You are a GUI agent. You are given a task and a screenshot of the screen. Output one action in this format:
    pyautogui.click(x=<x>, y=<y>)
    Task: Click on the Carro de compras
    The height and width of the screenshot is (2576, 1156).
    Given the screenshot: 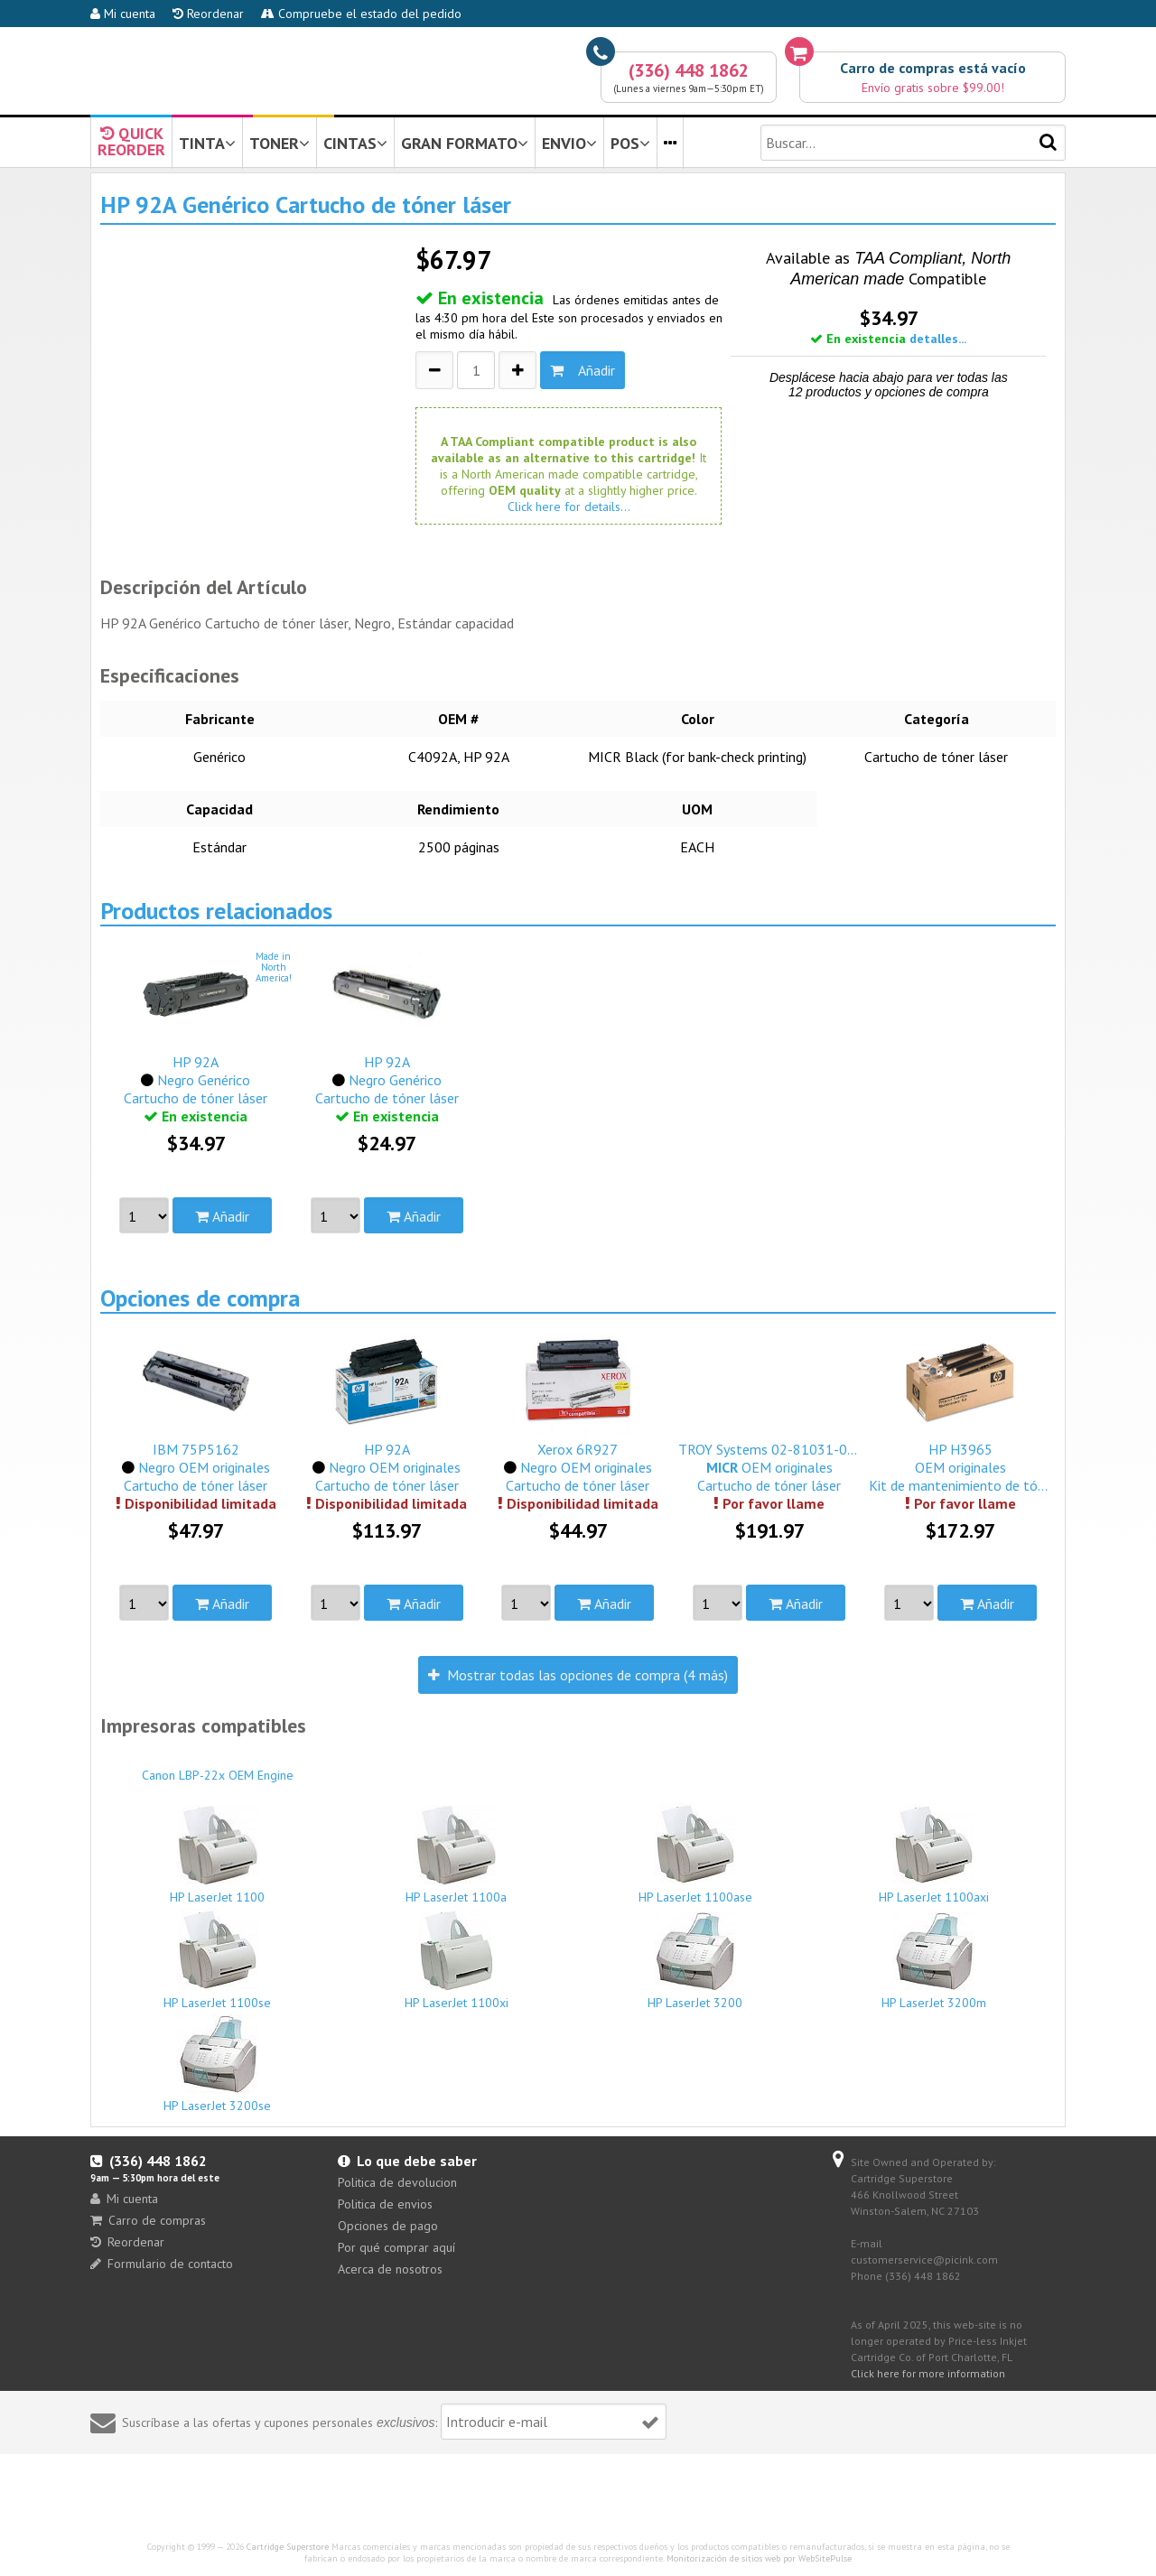 What is the action you would take?
    pyautogui.click(x=148, y=2220)
    